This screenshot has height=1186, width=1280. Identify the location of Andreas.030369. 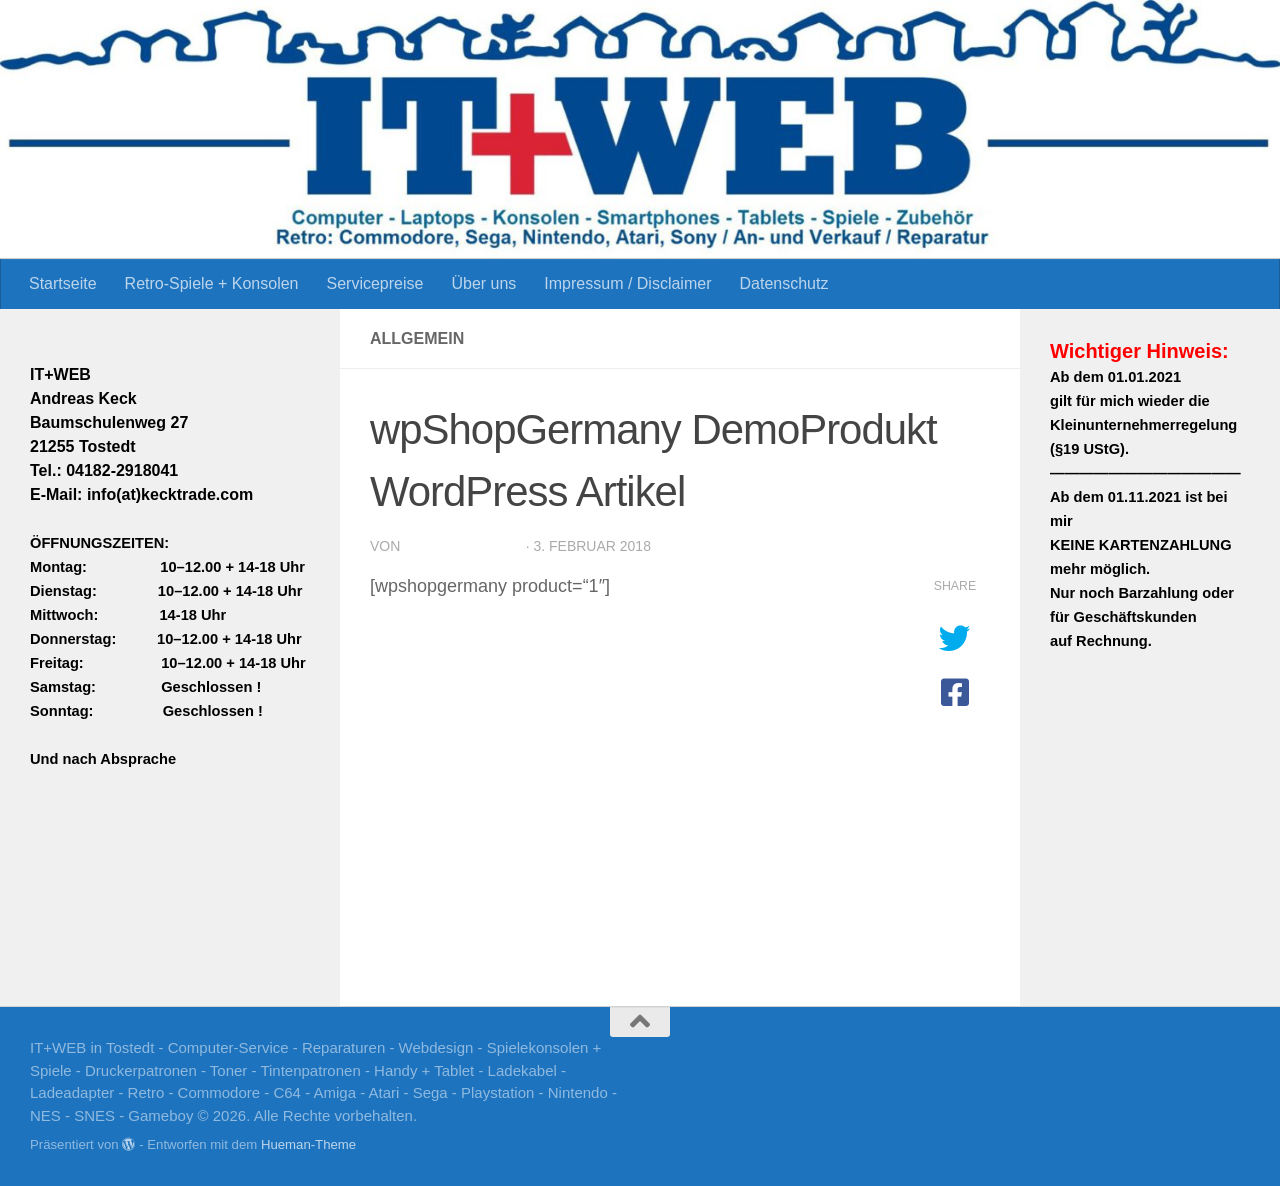
(462, 546).